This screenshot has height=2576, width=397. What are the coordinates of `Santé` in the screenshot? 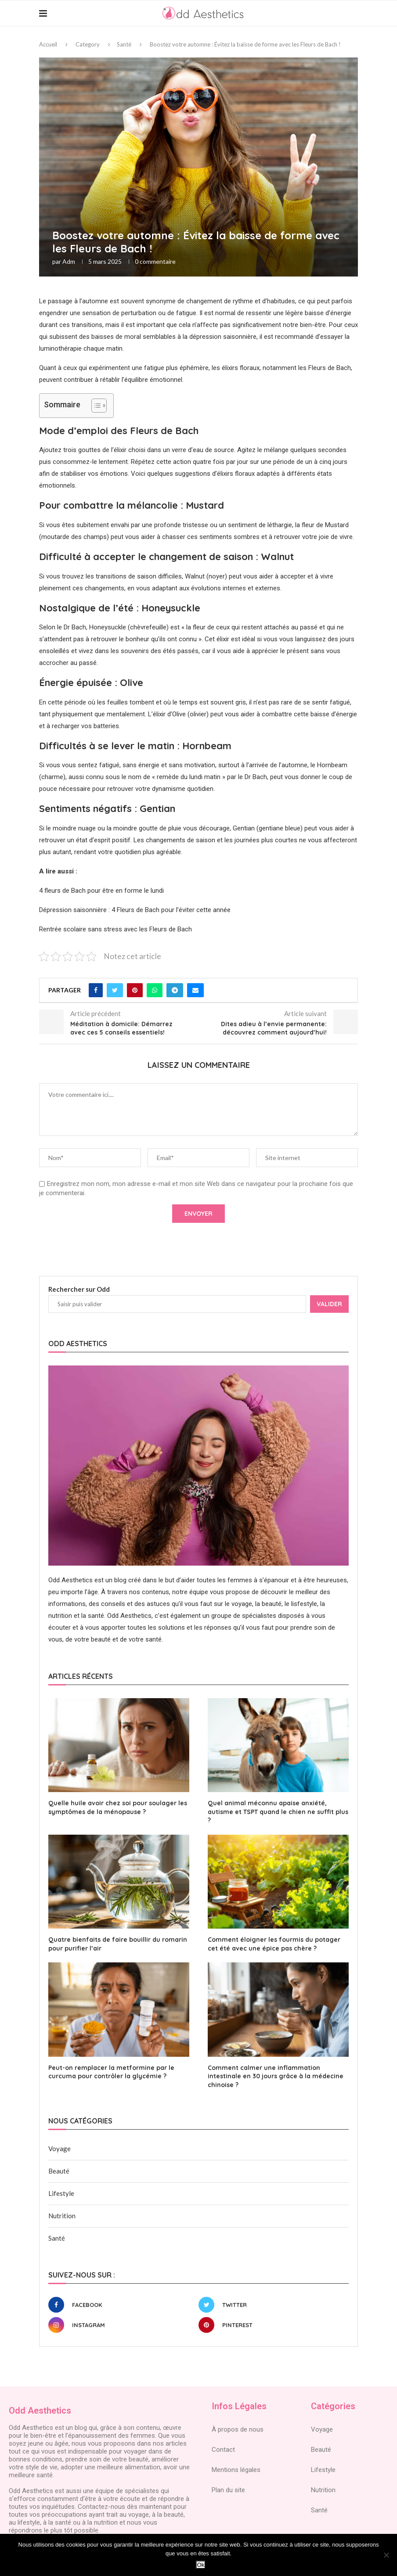 It's located at (124, 44).